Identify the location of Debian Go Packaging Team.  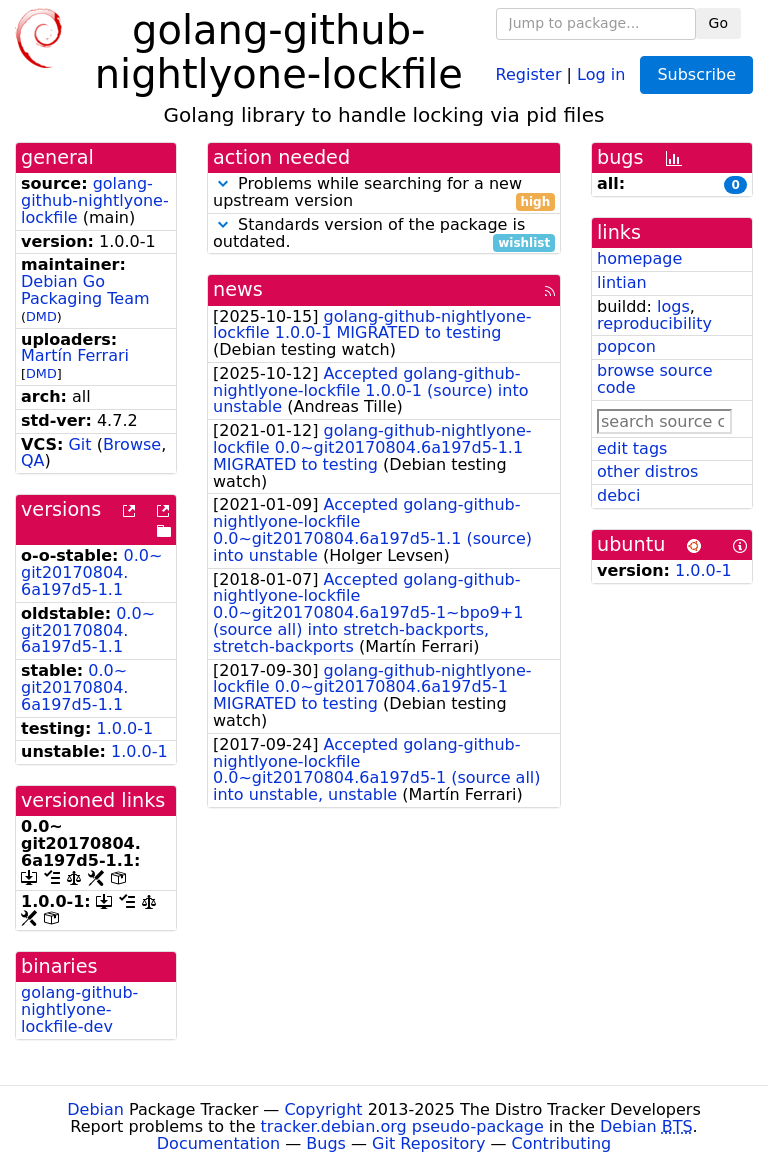
(85, 290).